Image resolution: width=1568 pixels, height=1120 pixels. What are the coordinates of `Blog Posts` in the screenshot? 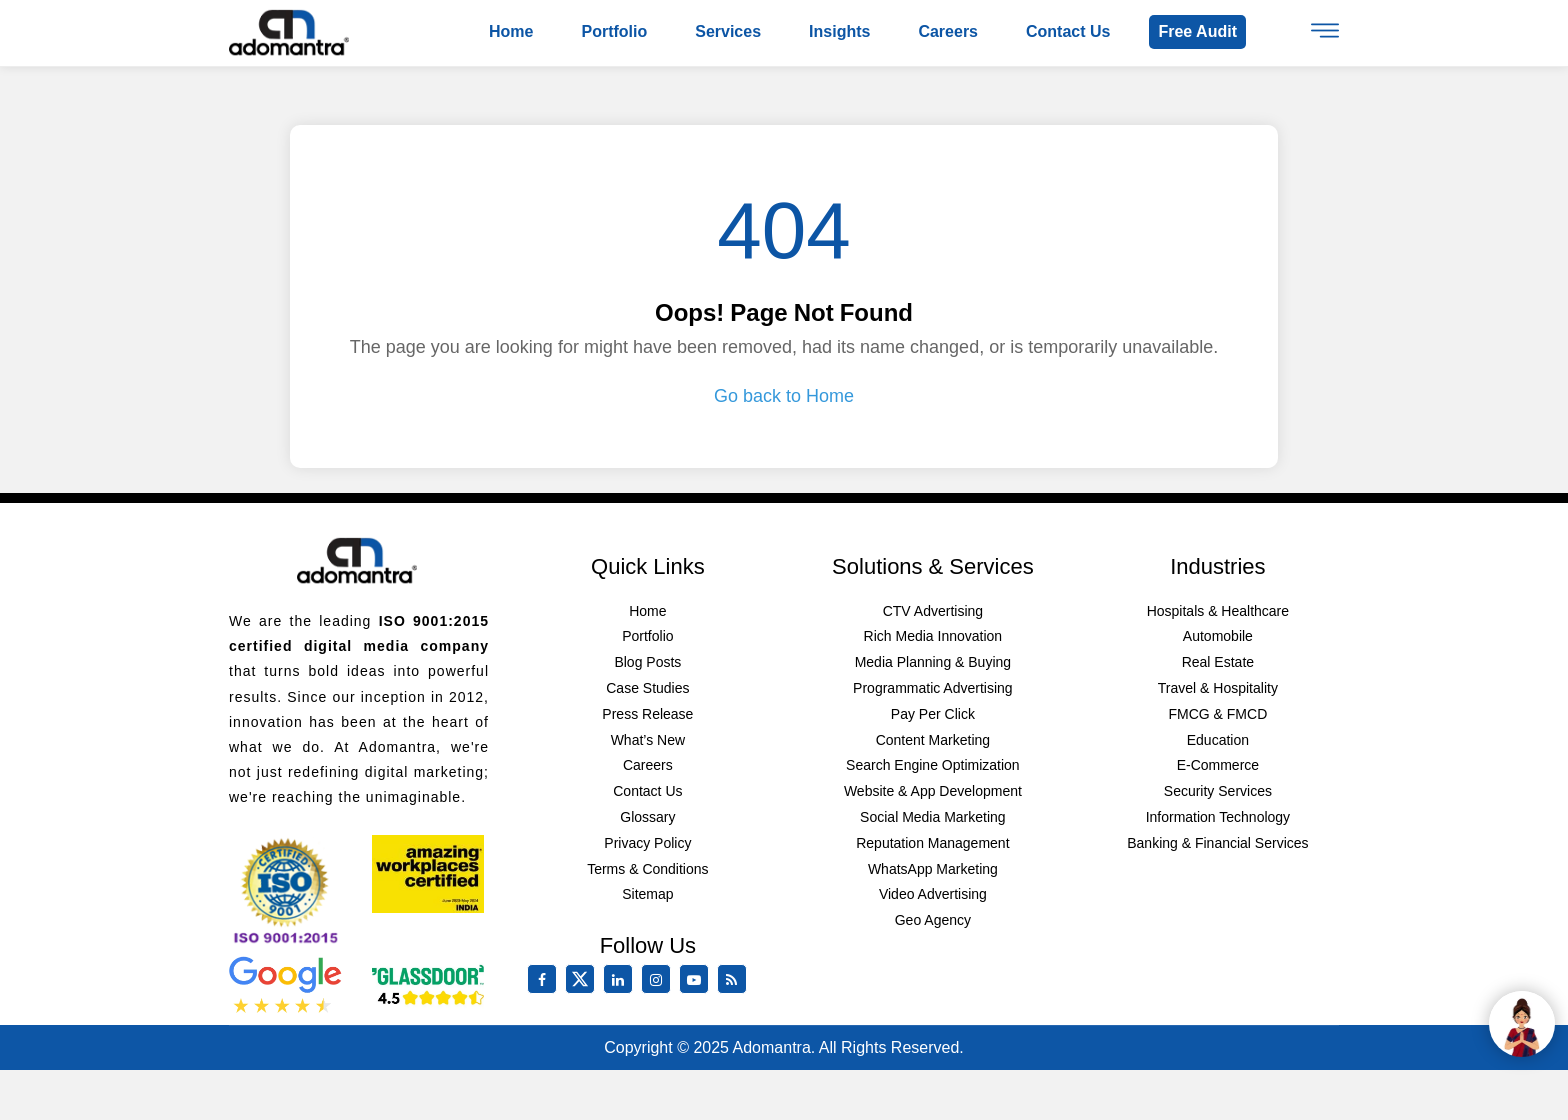 It's located at (647, 662).